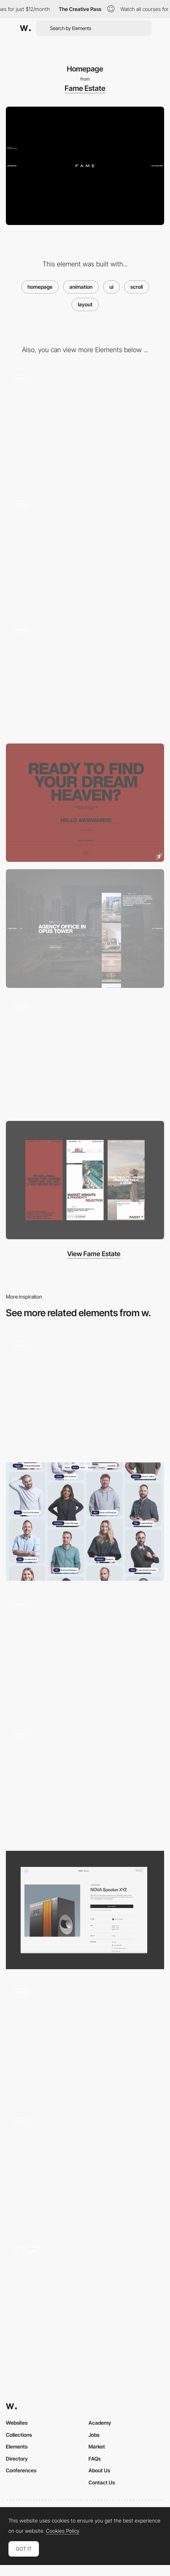  What do you see at coordinates (85, 1780) in the screenshot?
I see `[Product System]` at bounding box center [85, 1780].